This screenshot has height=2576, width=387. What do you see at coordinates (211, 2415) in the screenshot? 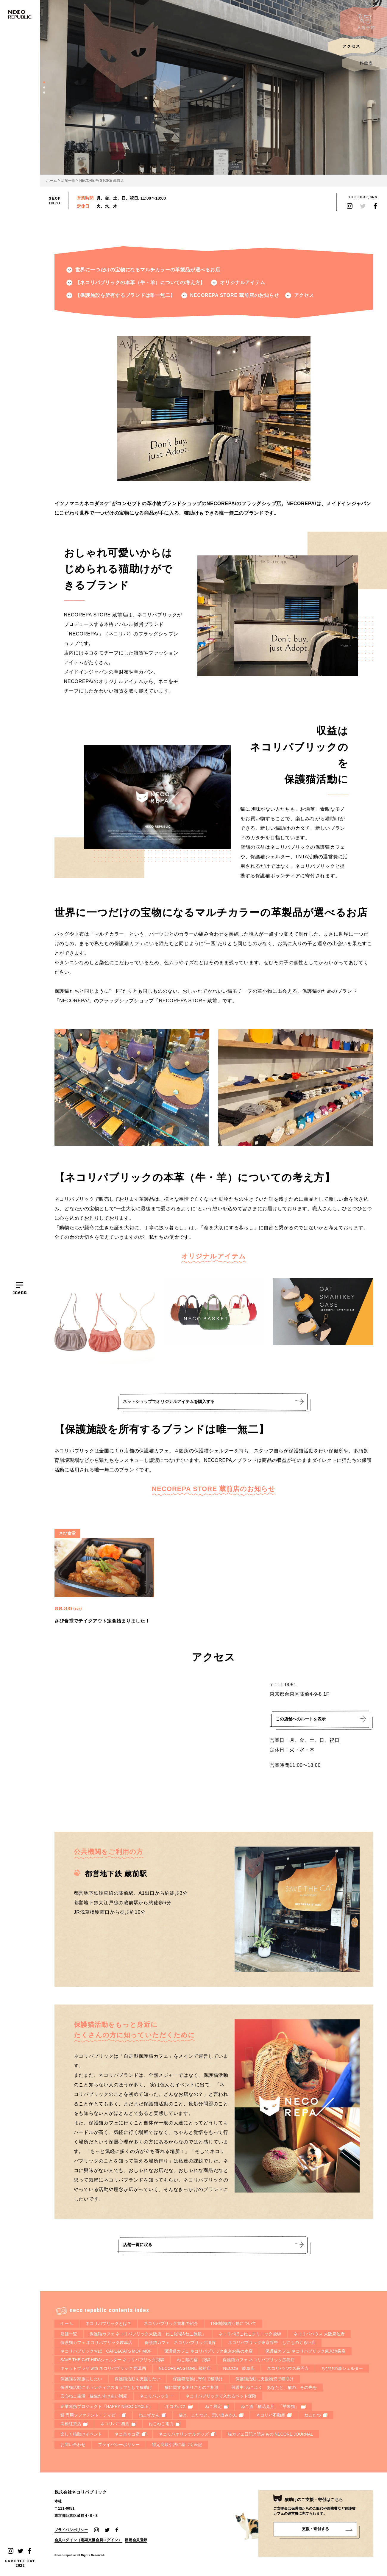
I see `猫と、こたつと、思い出みかん` at bounding box center [211, 2415].